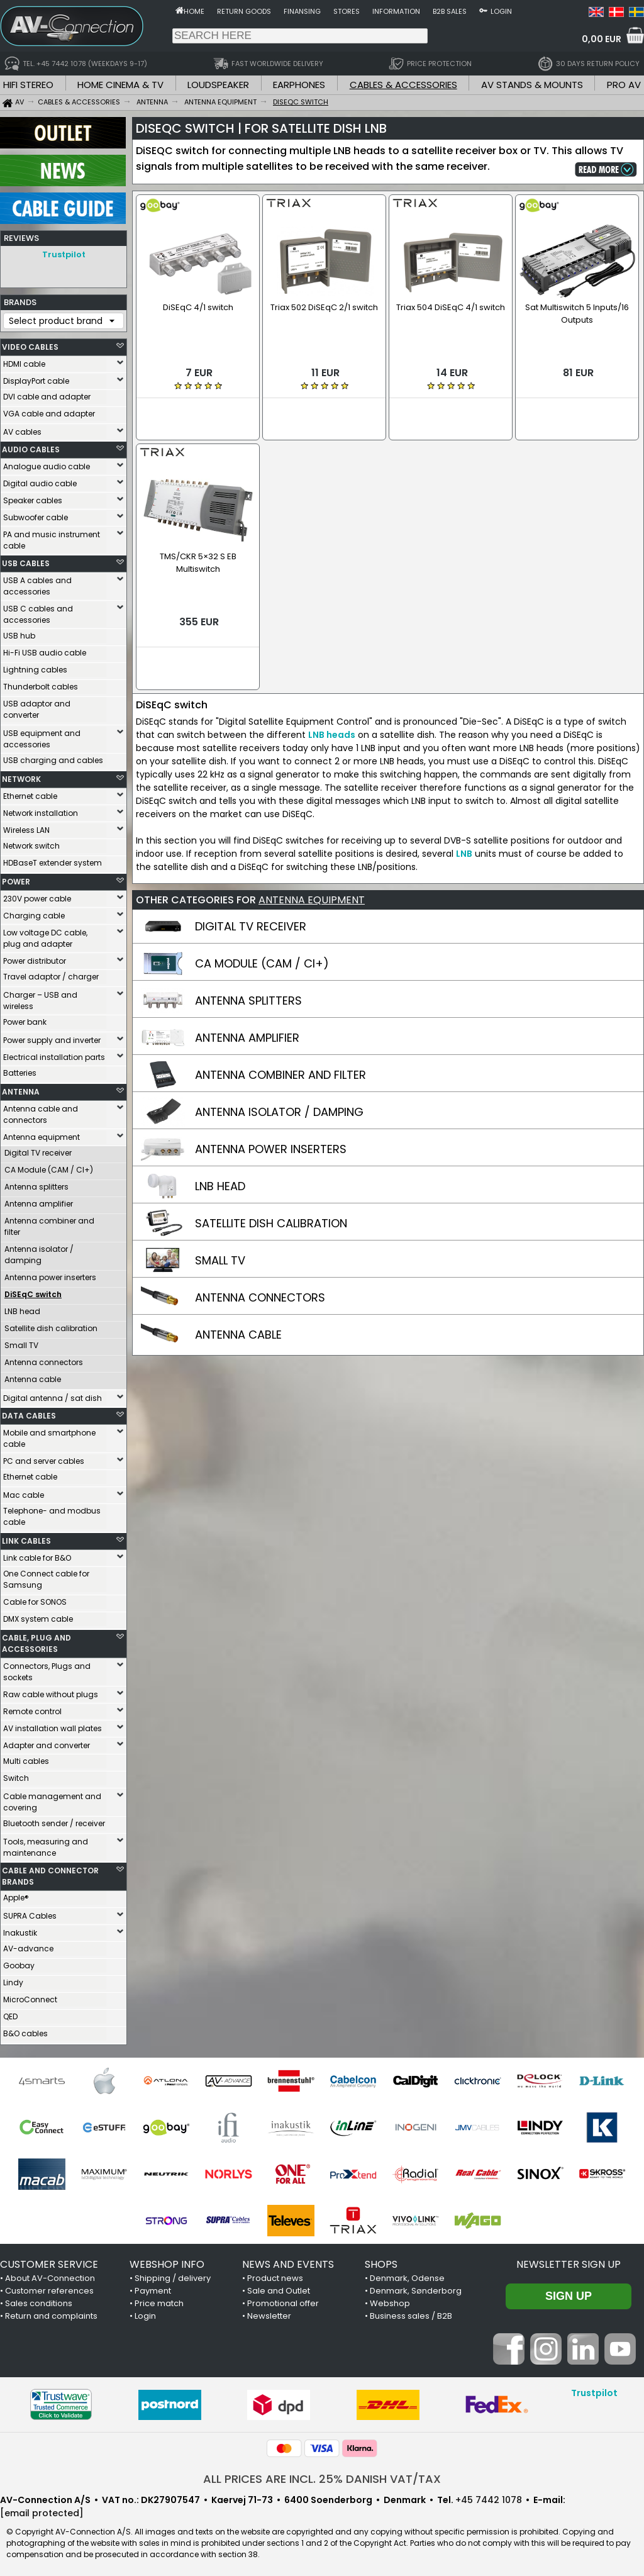 This screenshot has width=644, height=2576. What do you see at coordinates (43, 1359) in the screenshot?
I see `Antenna connectors` at bounding box center [43, 1359].